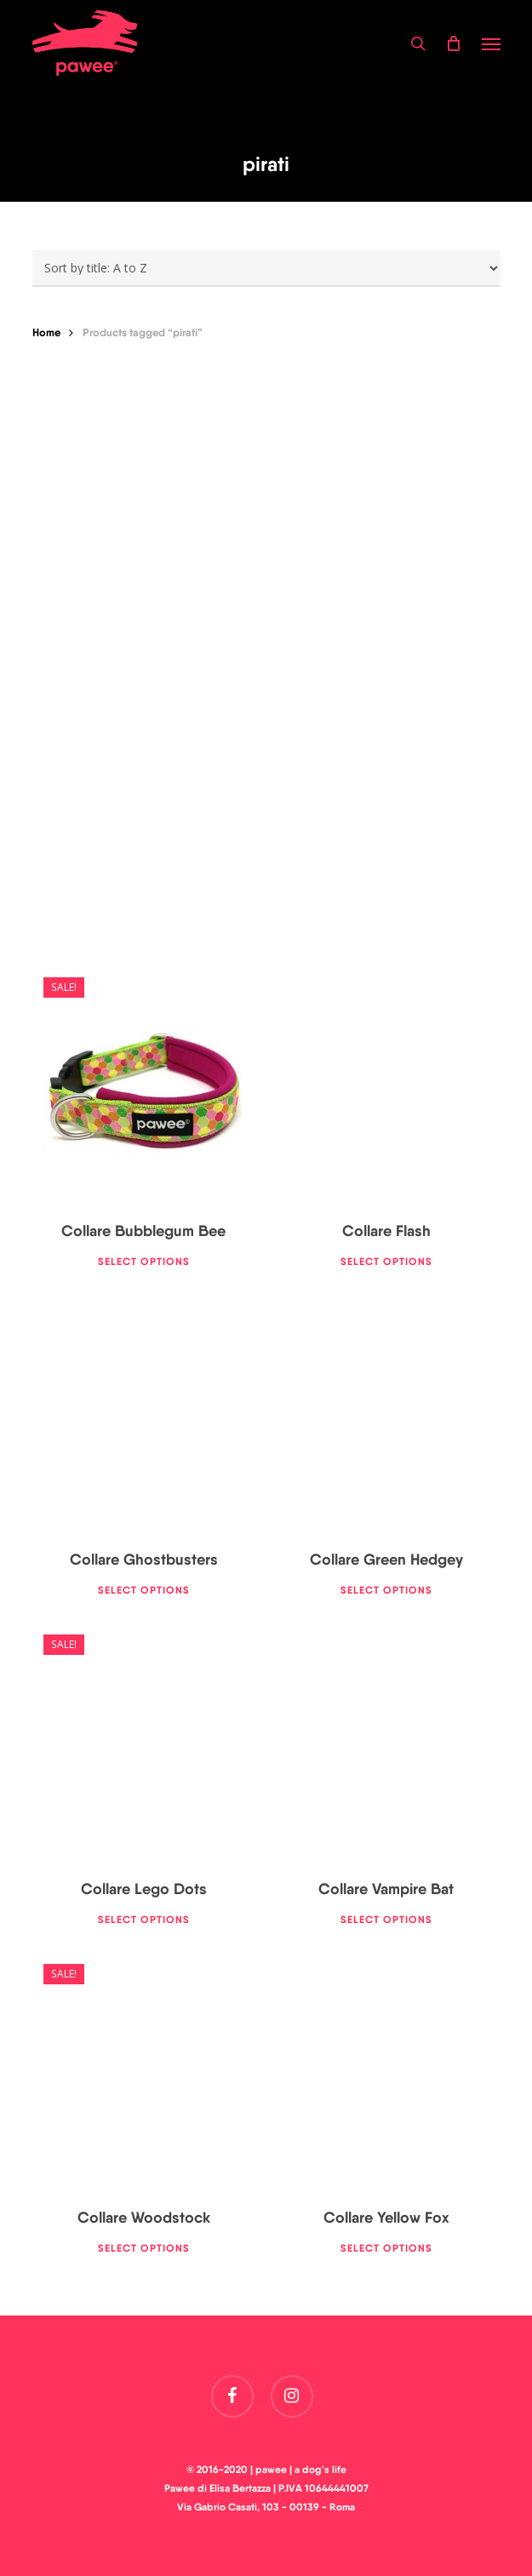 The height and width of the screenshot is (2576, 532). I want to click on Select options [Select options for “Collare Green Hedgey”], so click(386, 1589).